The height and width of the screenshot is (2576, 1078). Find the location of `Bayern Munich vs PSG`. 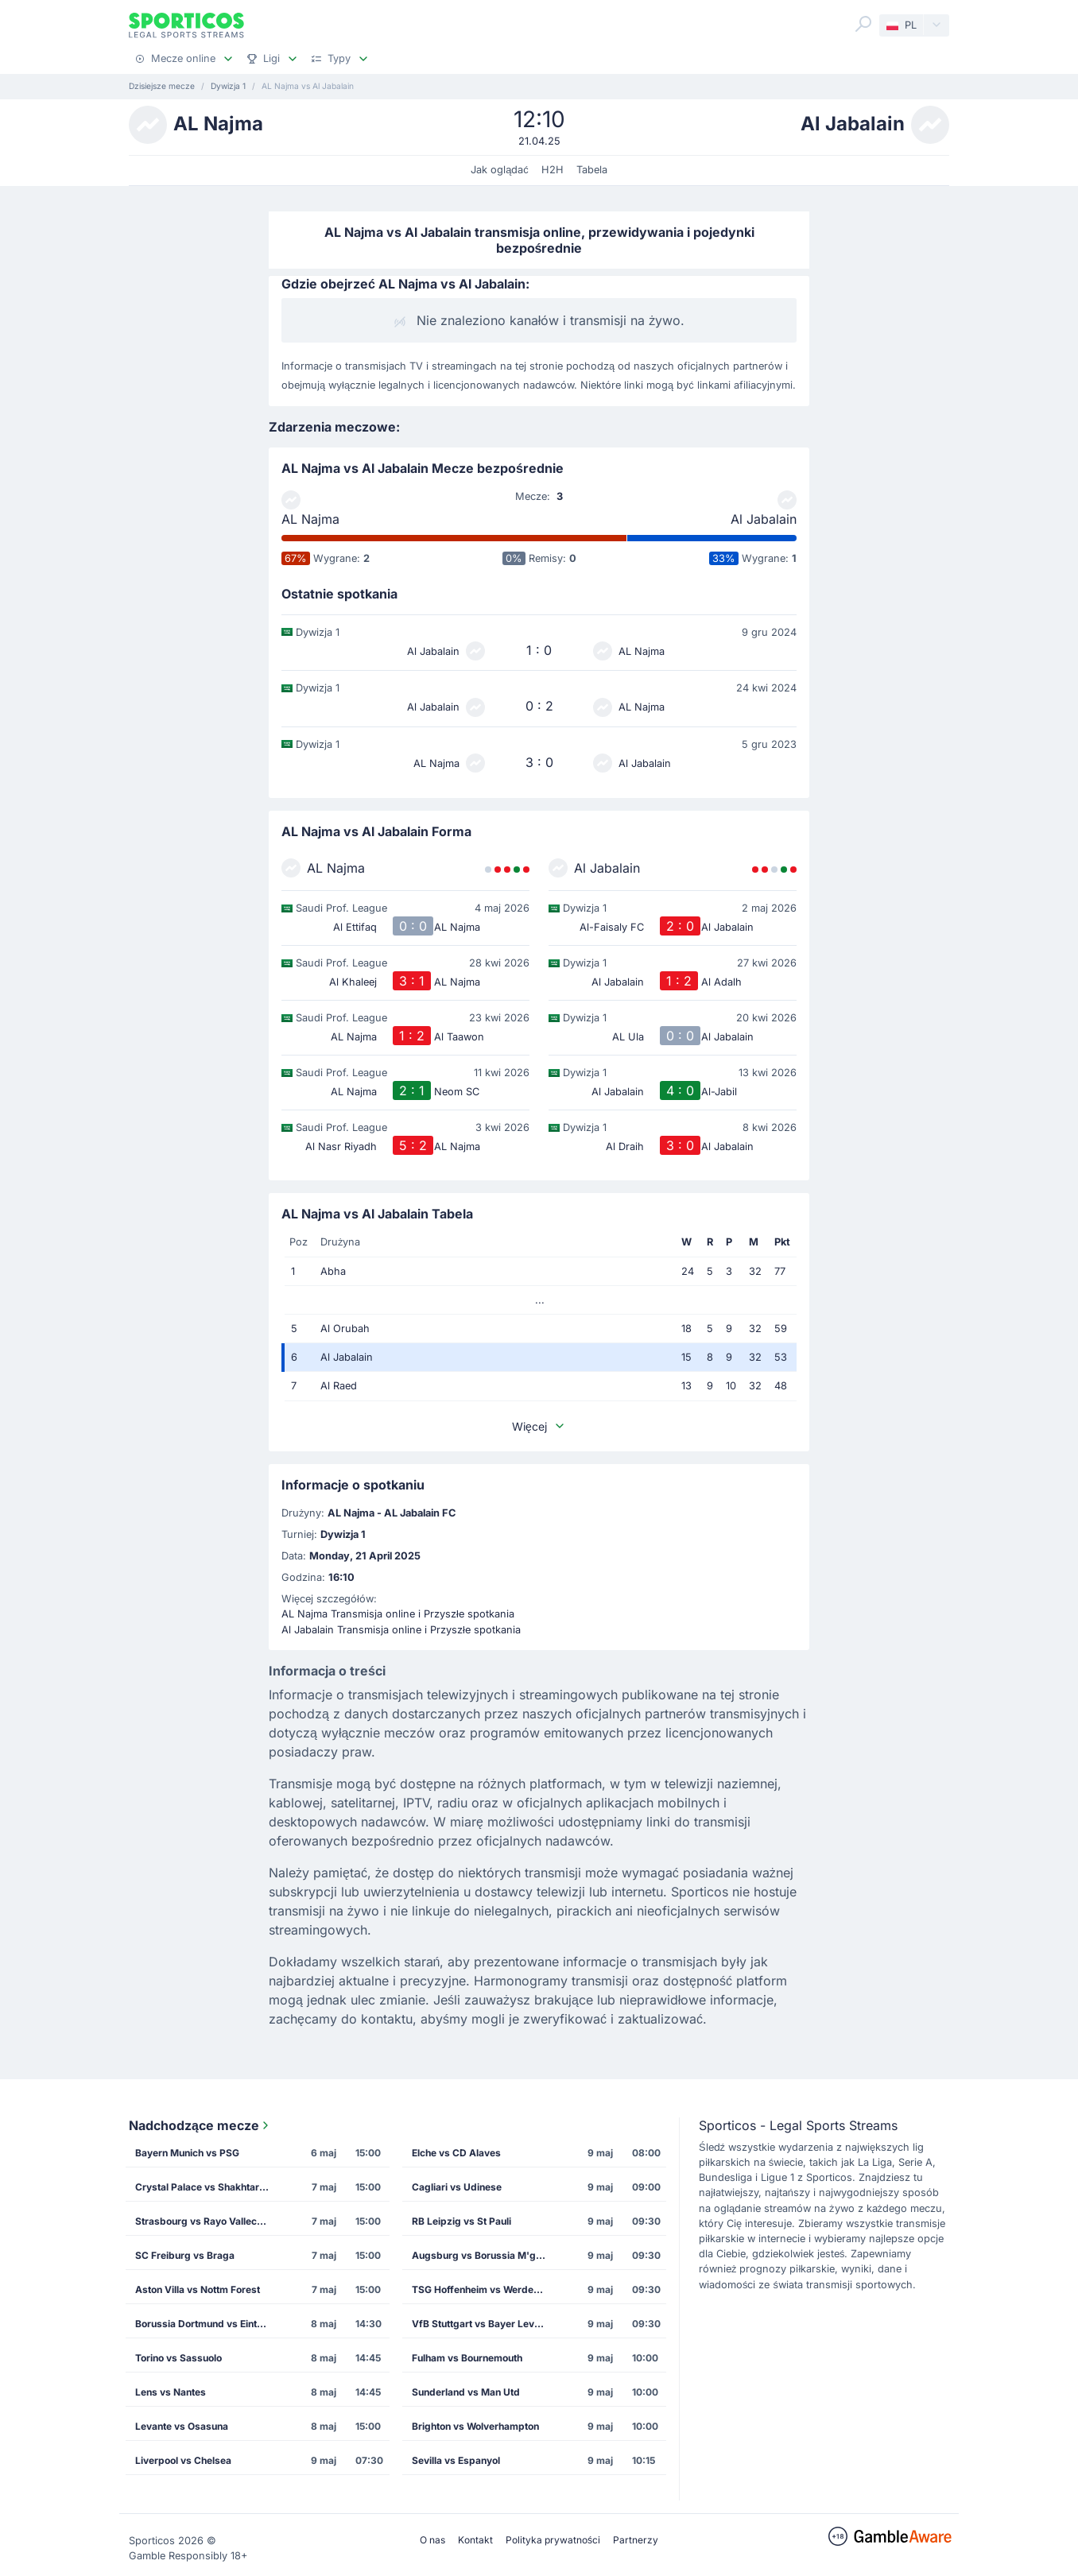

Bayern Munich vs PSG is located at coordinates (187, 2153).